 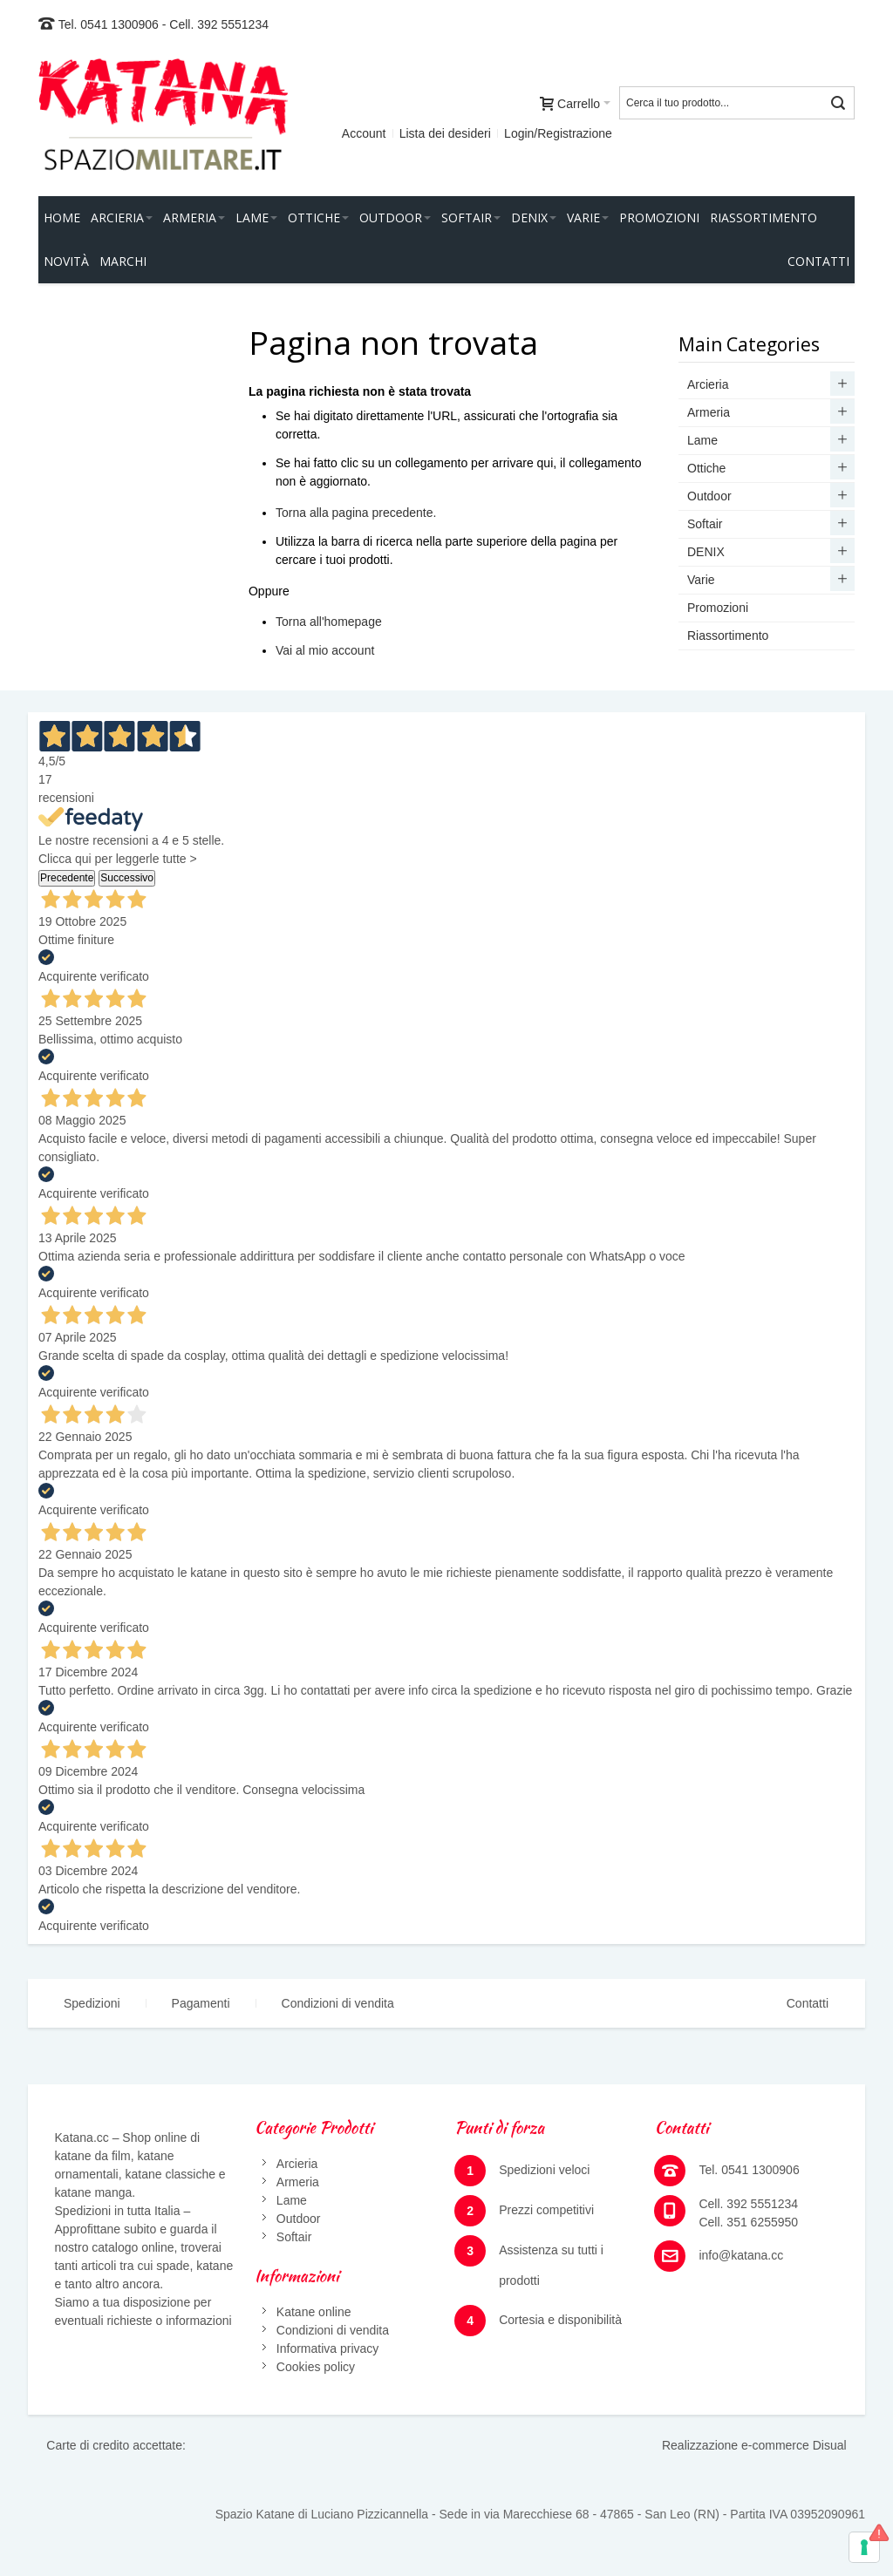 What do you see at coordinates (293, 2237) in the screenshot?
I see `Softair` at bounding box center [293, 2237].